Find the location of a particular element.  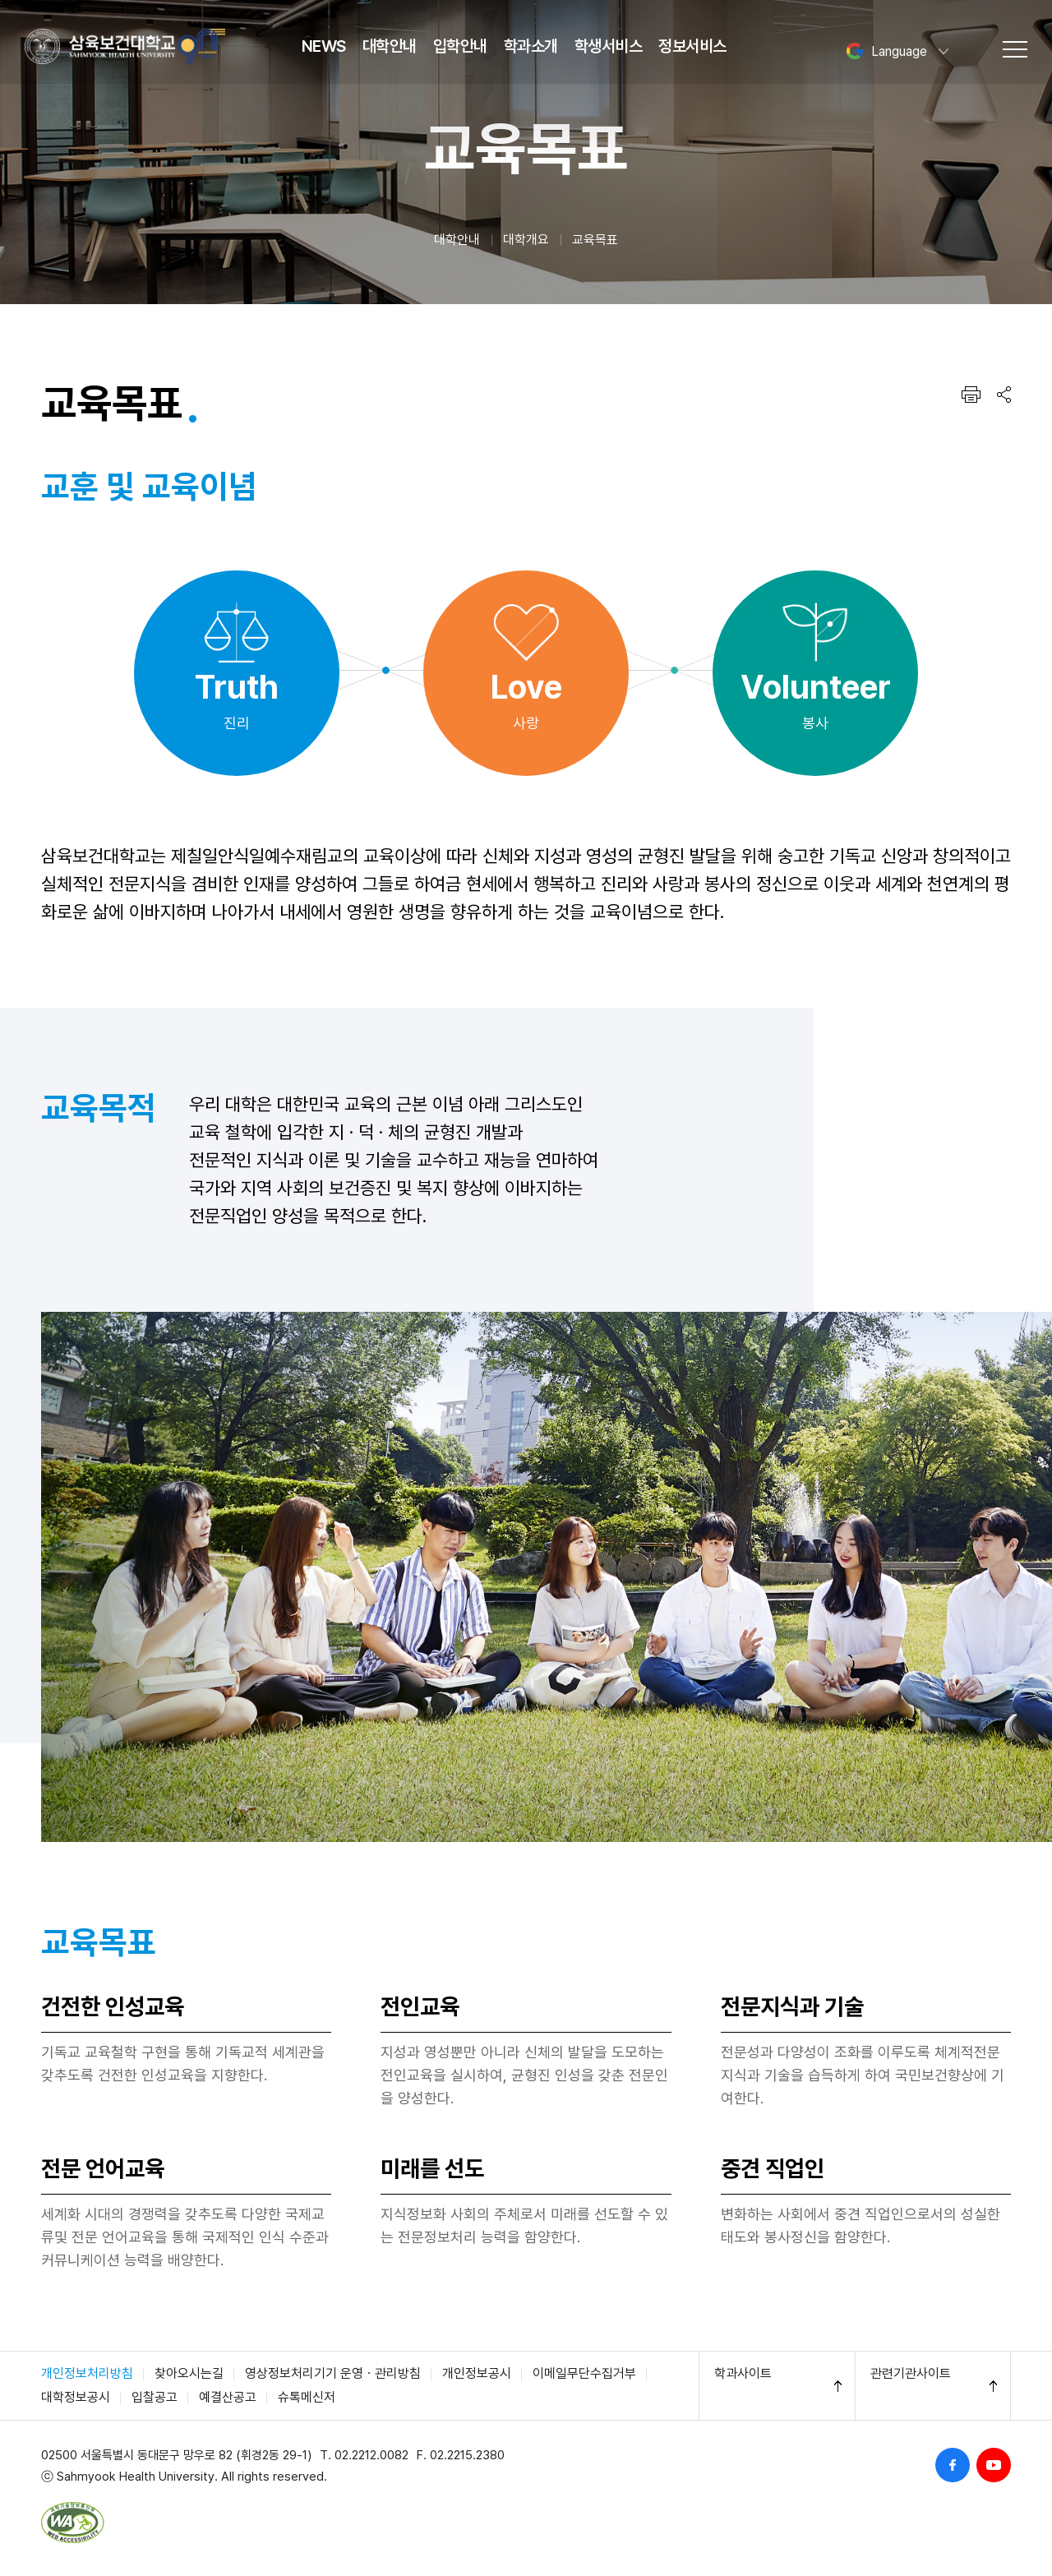

NEWS is located at coordinates (324, 46).